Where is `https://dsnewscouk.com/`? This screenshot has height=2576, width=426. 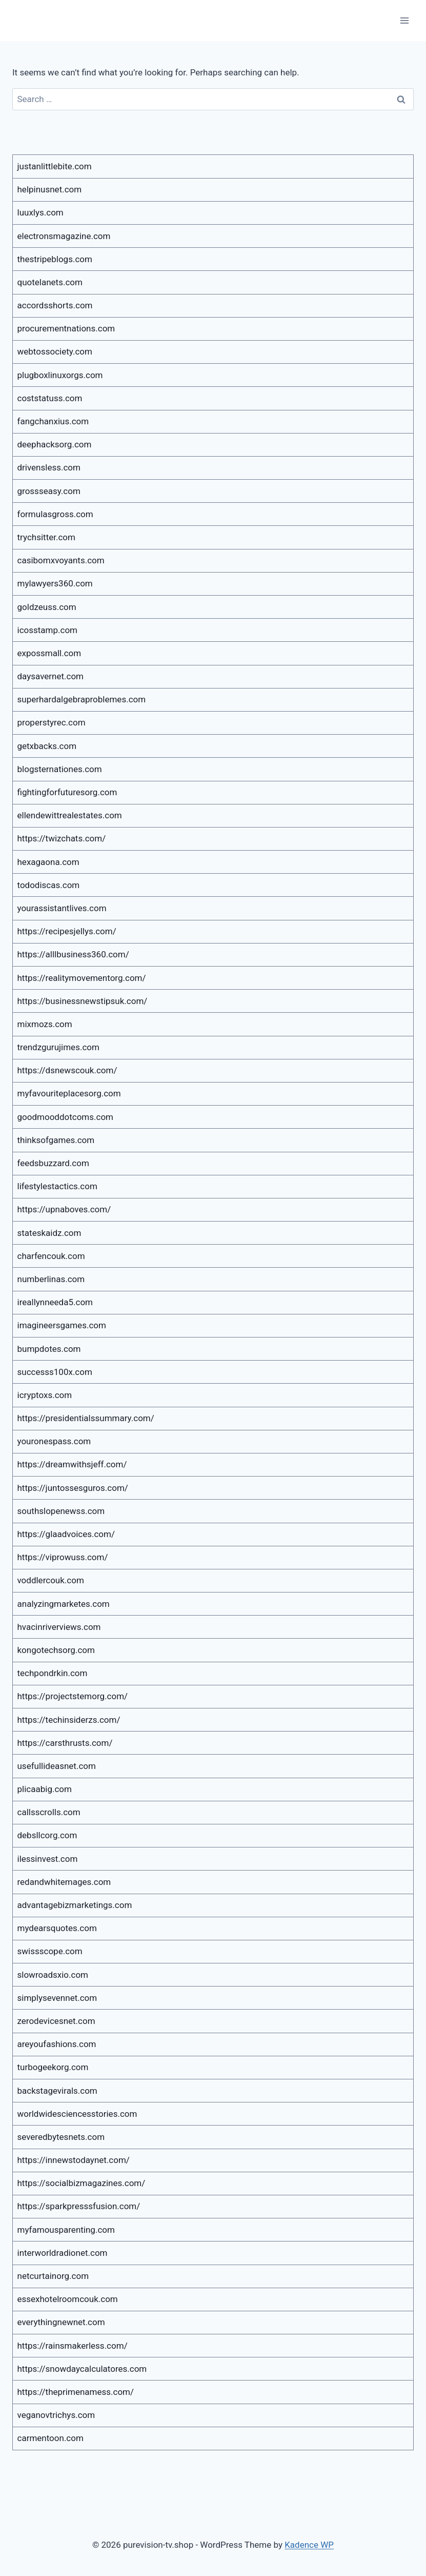
https://dsnewscouk.com/ is located at coordinates (67, 1070).